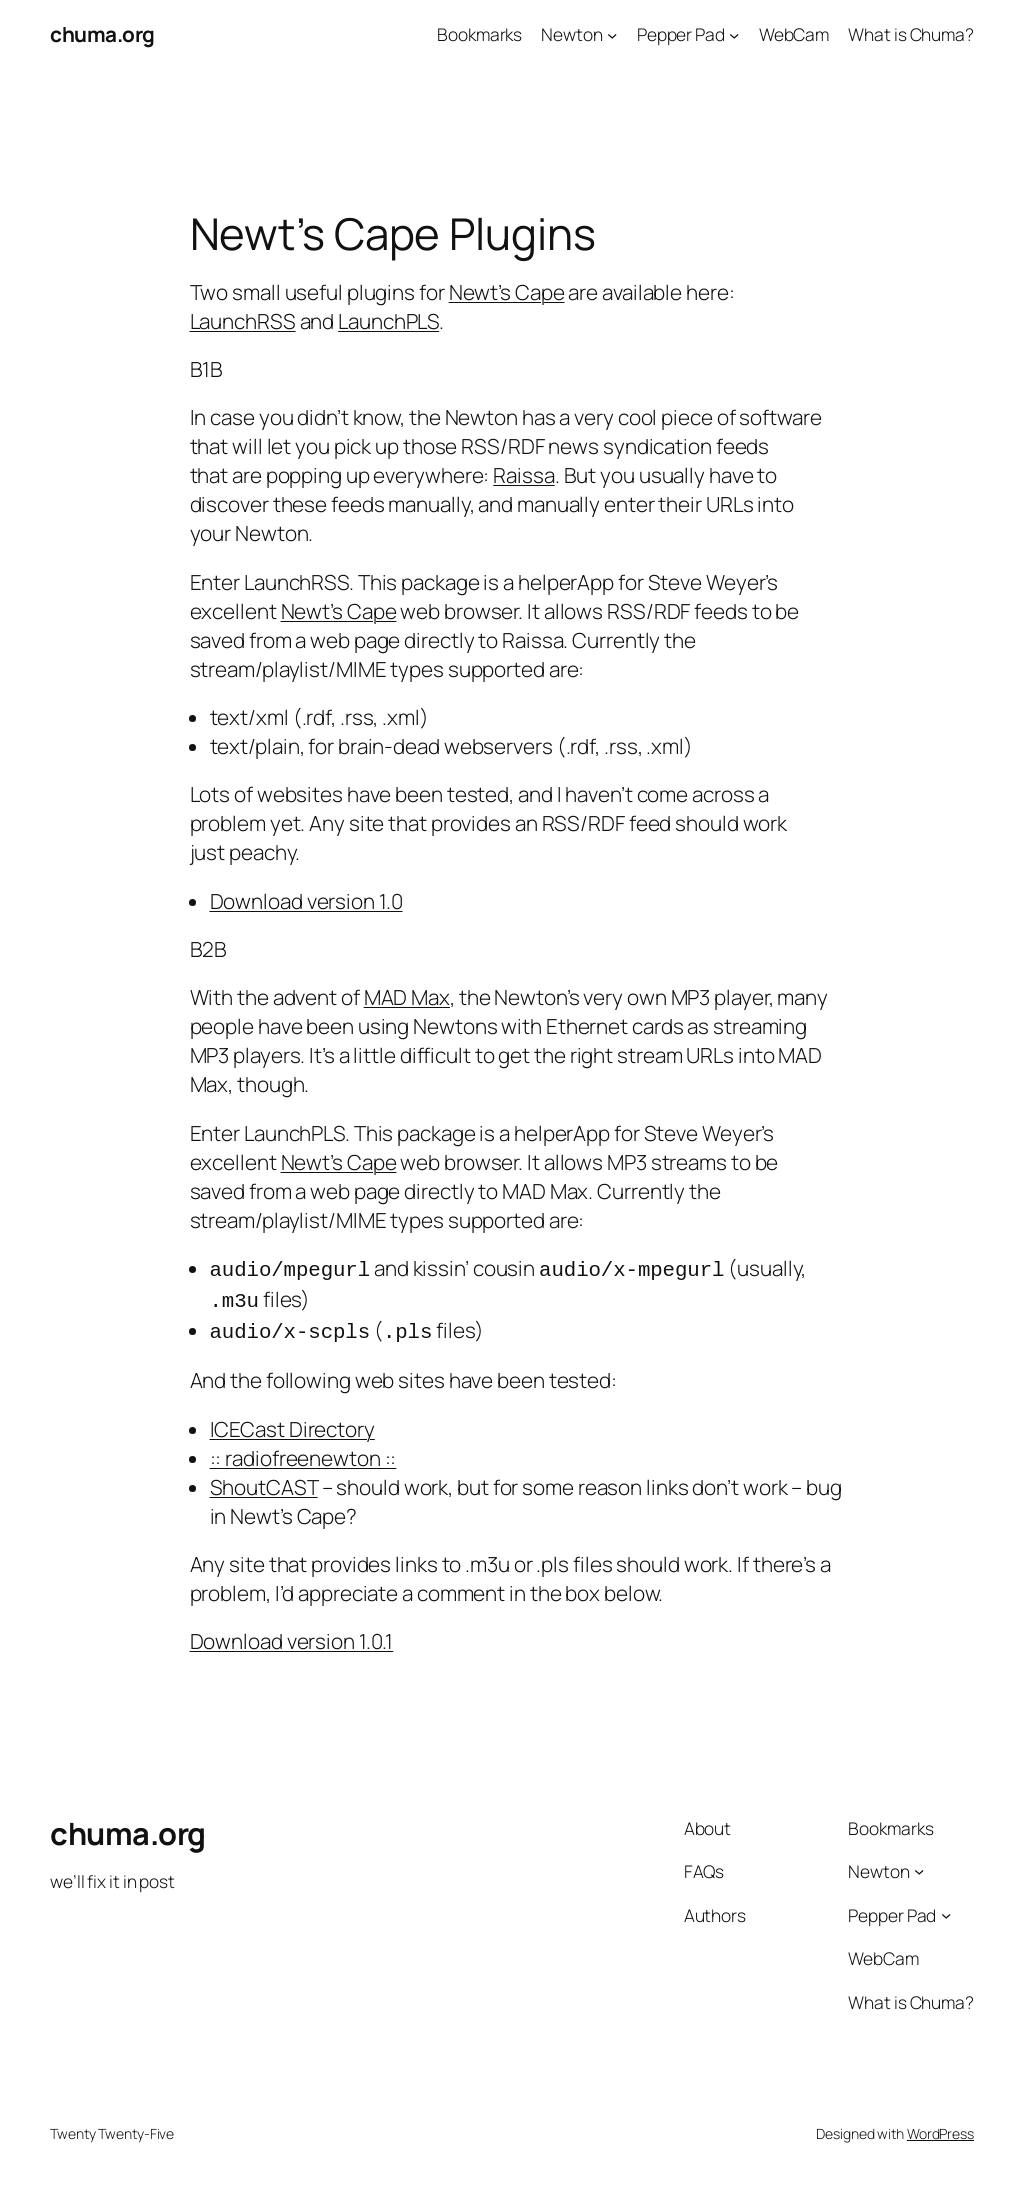 The image size is (1024, 2188). Describe the element at coordinates (243, 321) in the screenshot. I see `LaunchRSS` at that location.